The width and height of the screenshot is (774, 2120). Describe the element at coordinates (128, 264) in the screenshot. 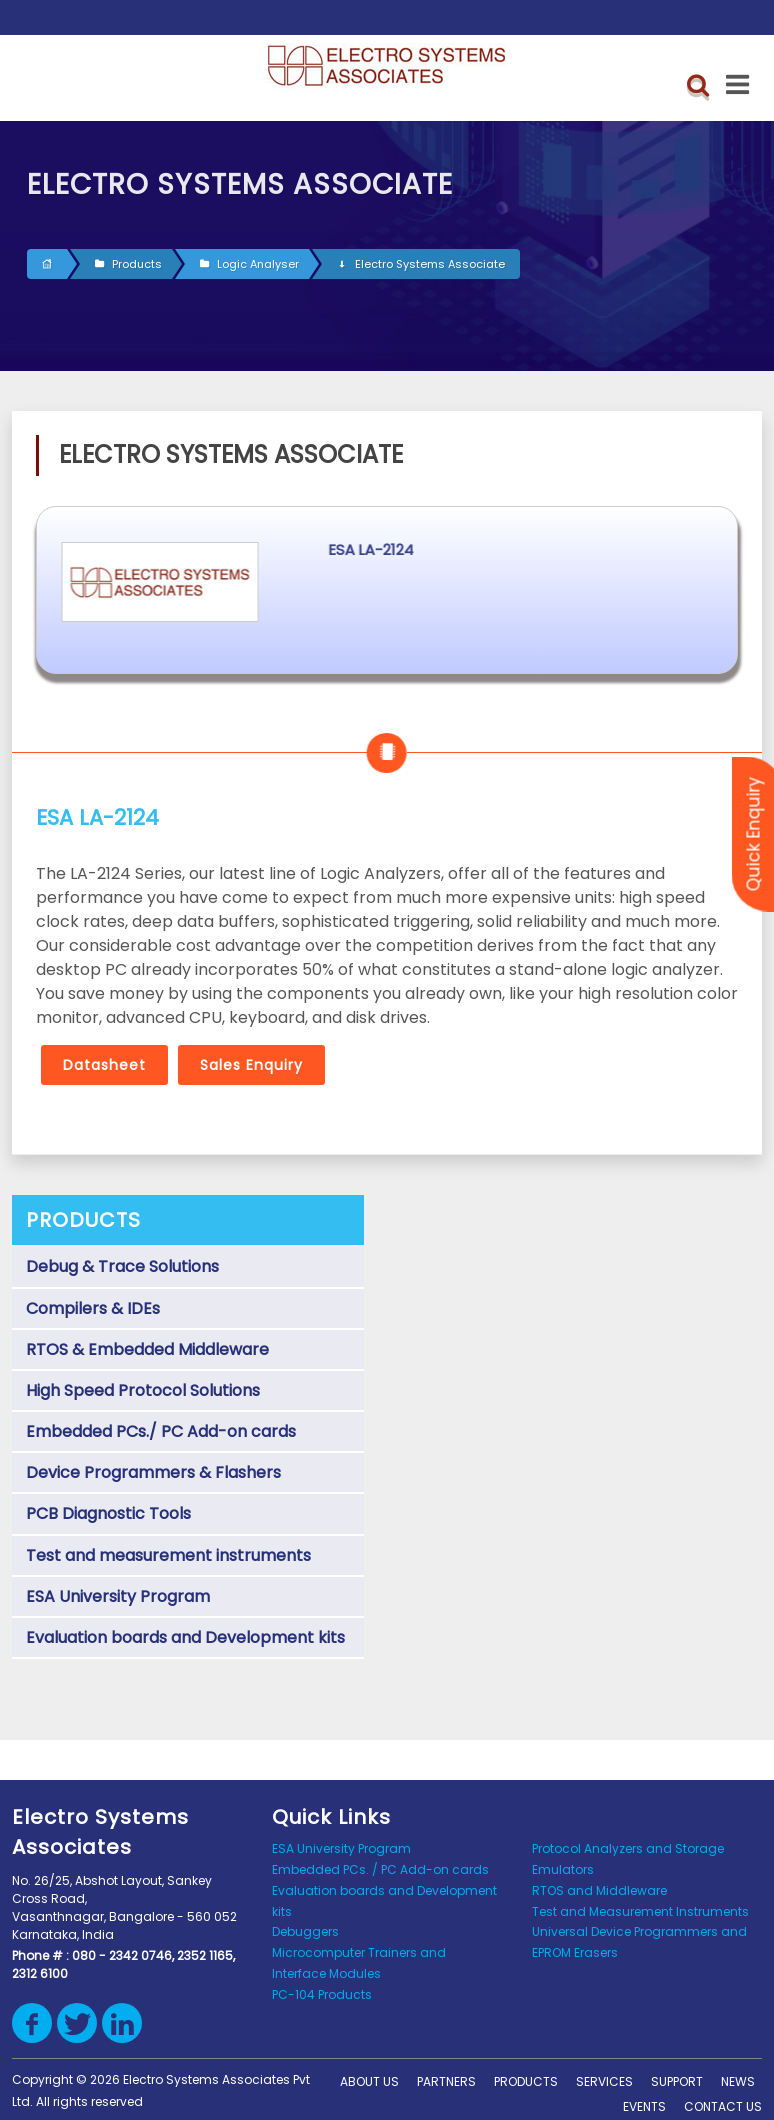

I see `Products` at that location.